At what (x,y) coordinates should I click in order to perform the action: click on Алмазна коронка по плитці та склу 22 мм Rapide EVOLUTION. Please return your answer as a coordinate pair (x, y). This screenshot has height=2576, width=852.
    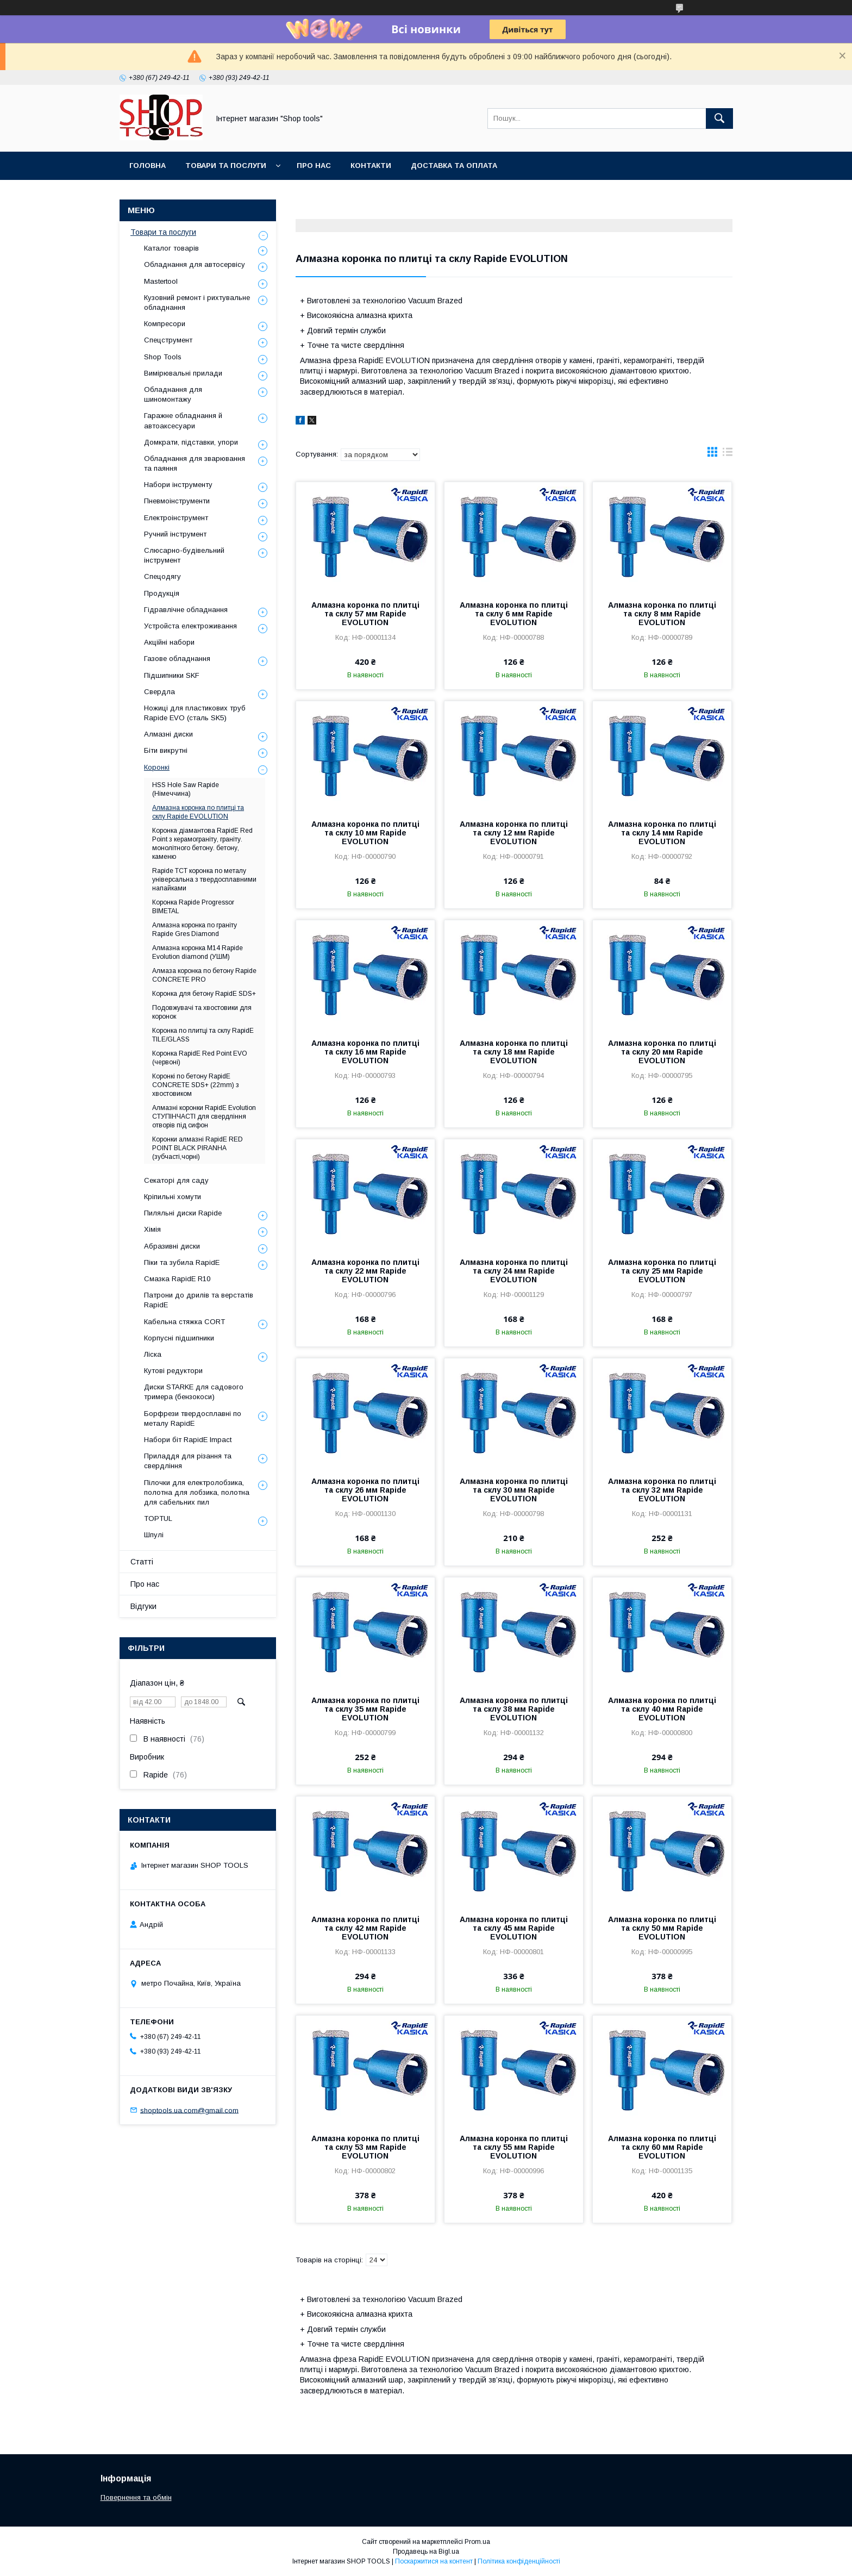
    Looking at the image, I should click on (365, 1271).